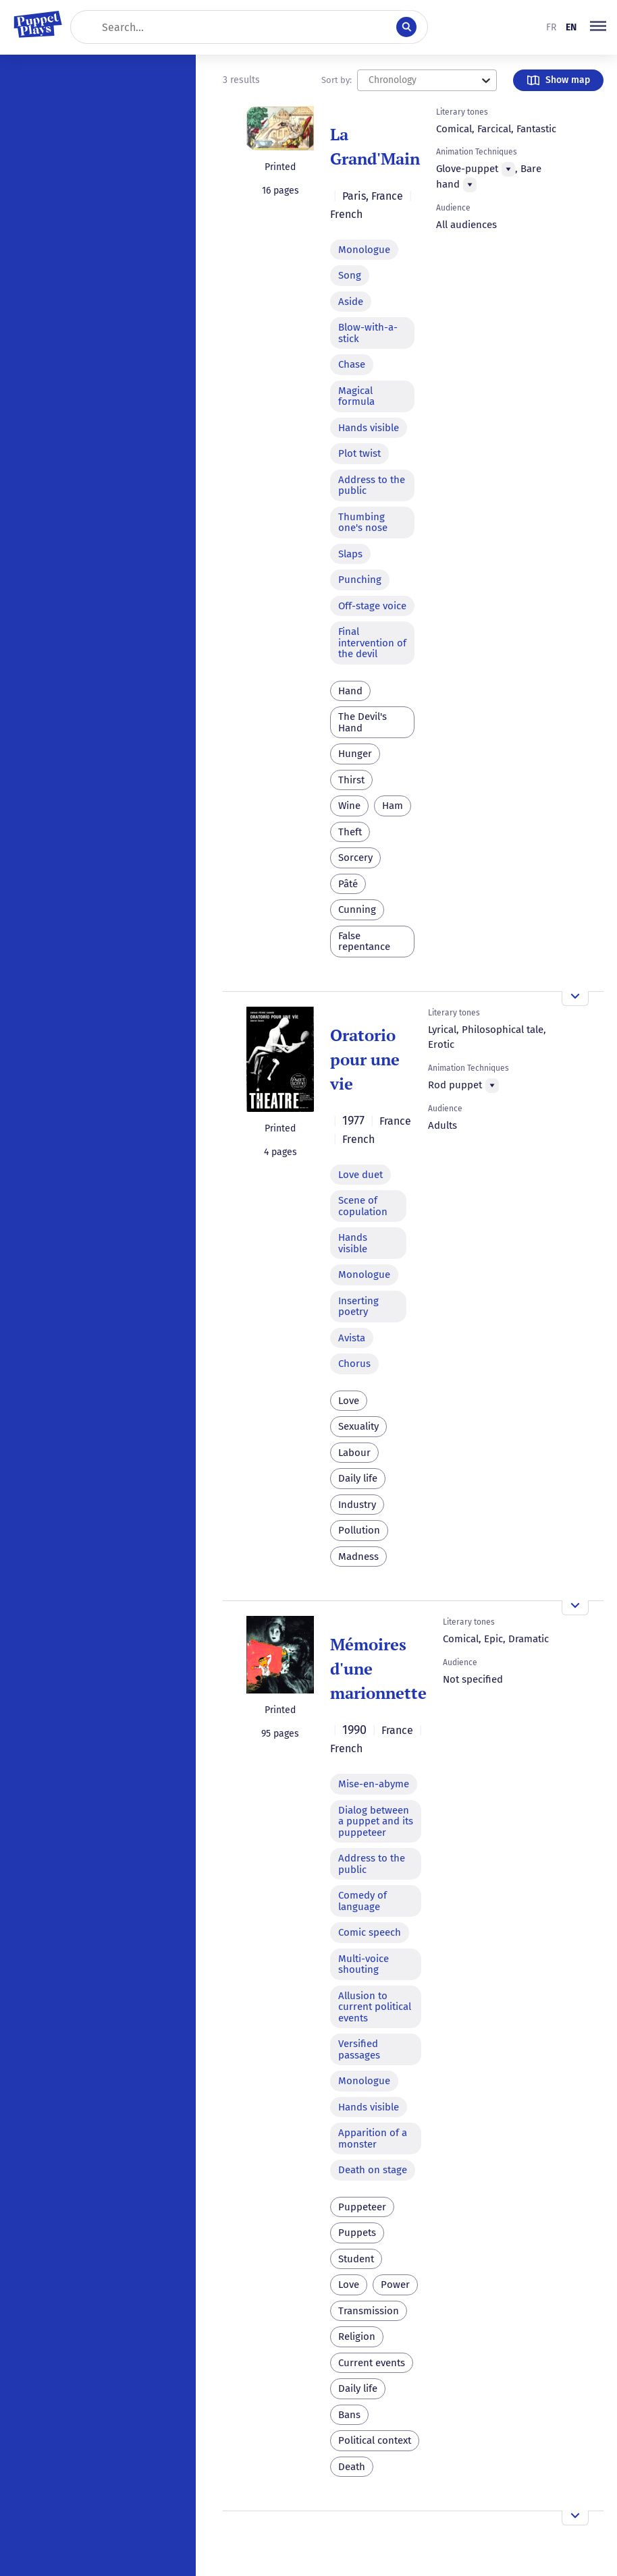 This screenshot has height=2576, width=617. I want to click on Love duet, so click(360, 1175).